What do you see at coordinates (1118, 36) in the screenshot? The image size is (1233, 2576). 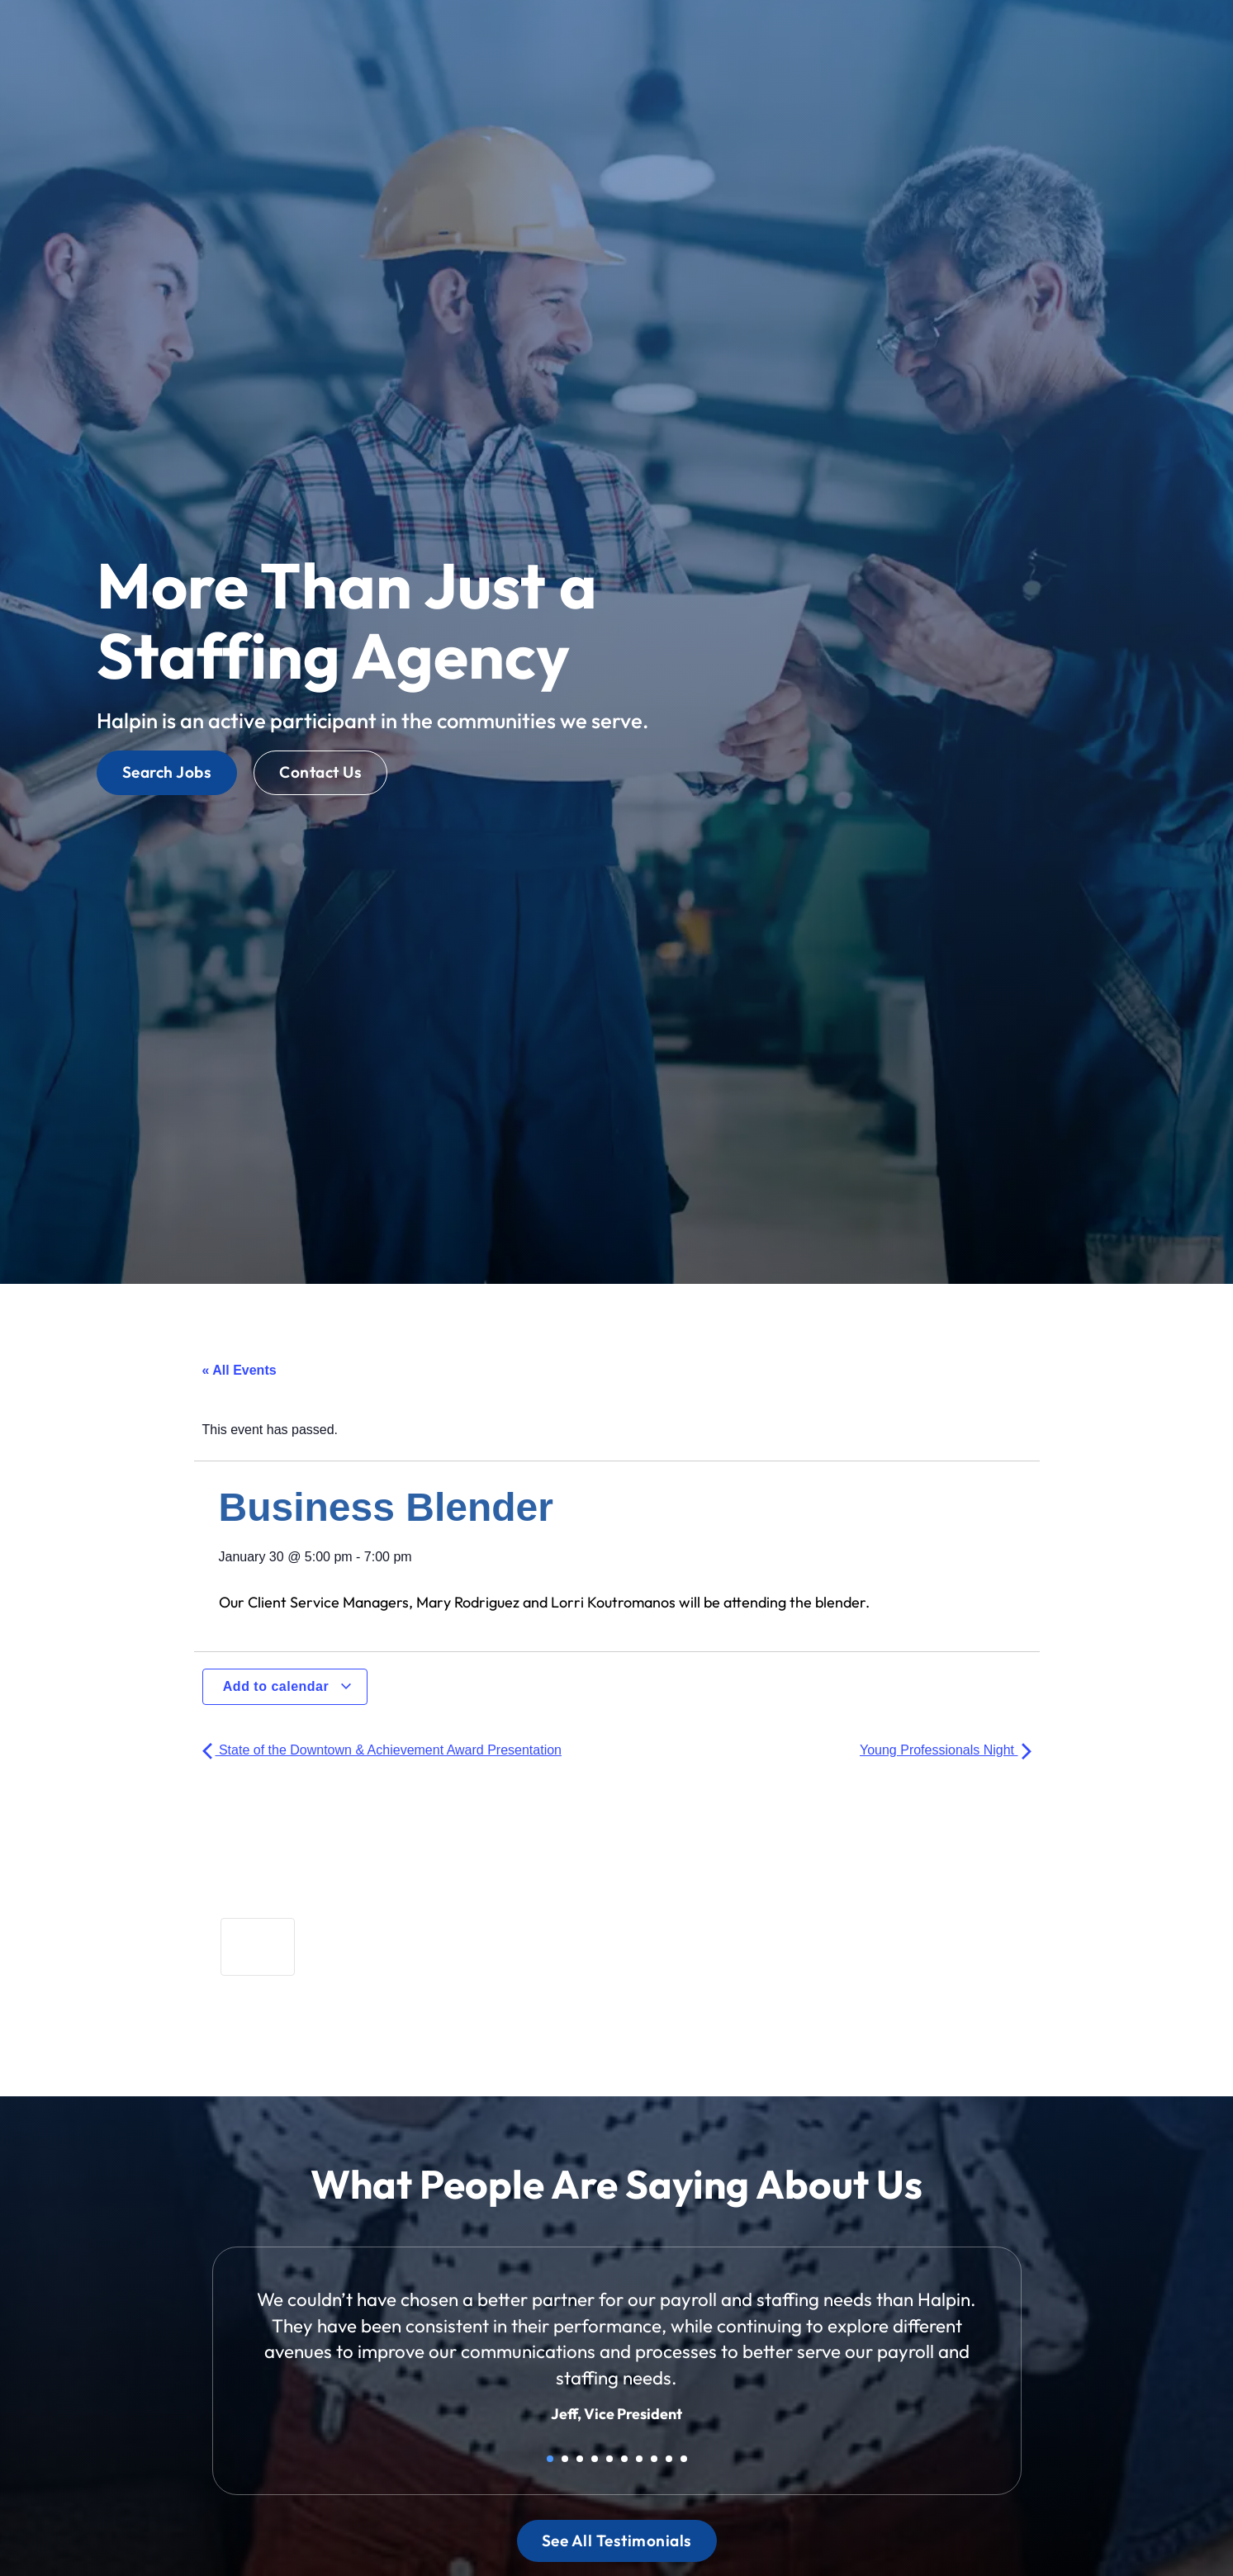 I see `[Select Language]` at bounding box center [1118, 36].